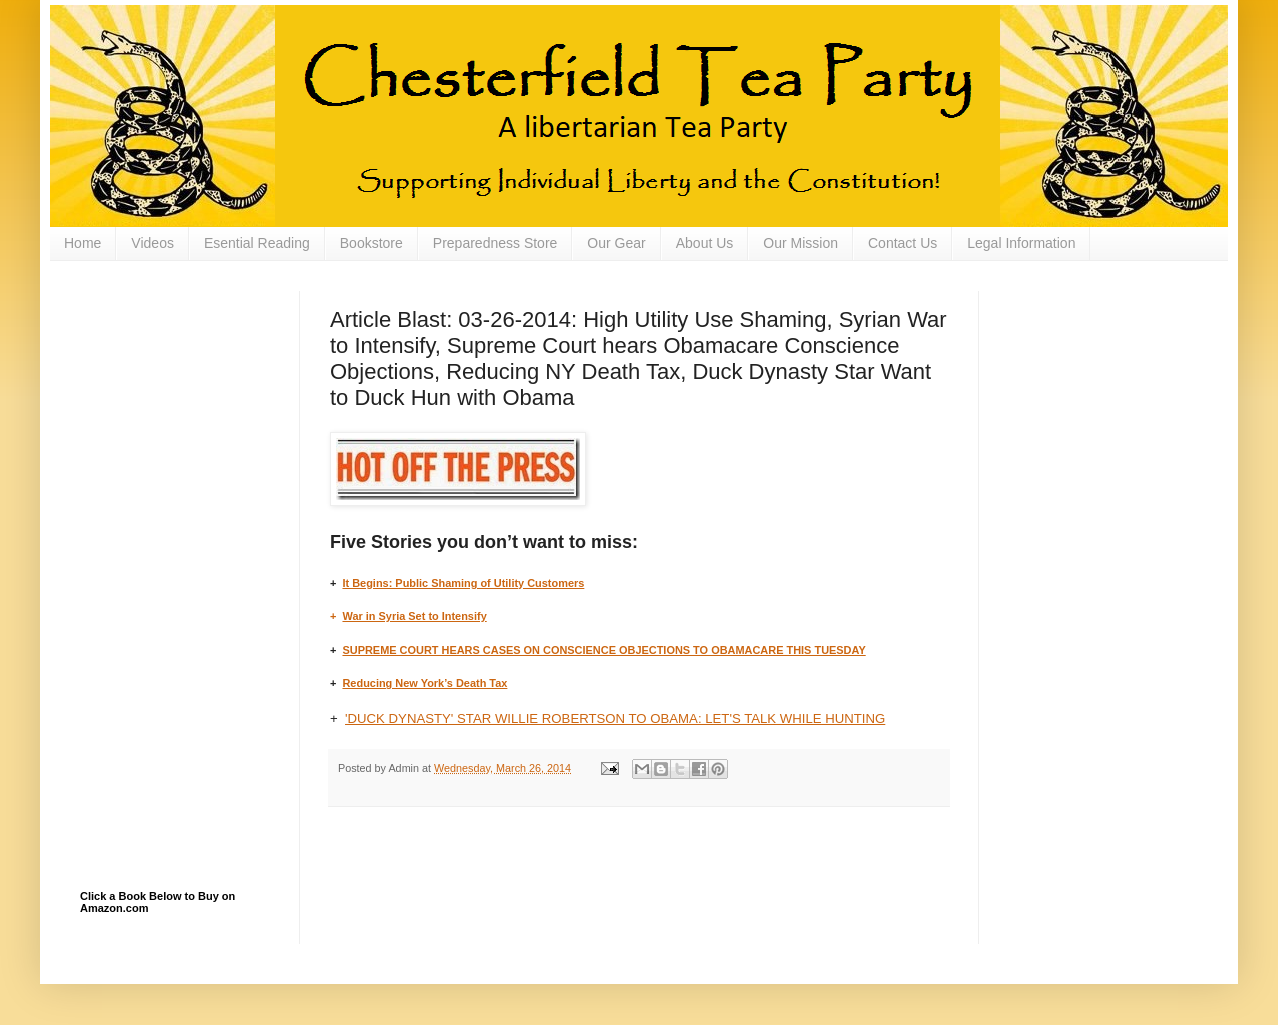  What do you see at coordinates (1021, 243) in the screenshot?
I see `Legal Information` at bounding box center [1021, 243].